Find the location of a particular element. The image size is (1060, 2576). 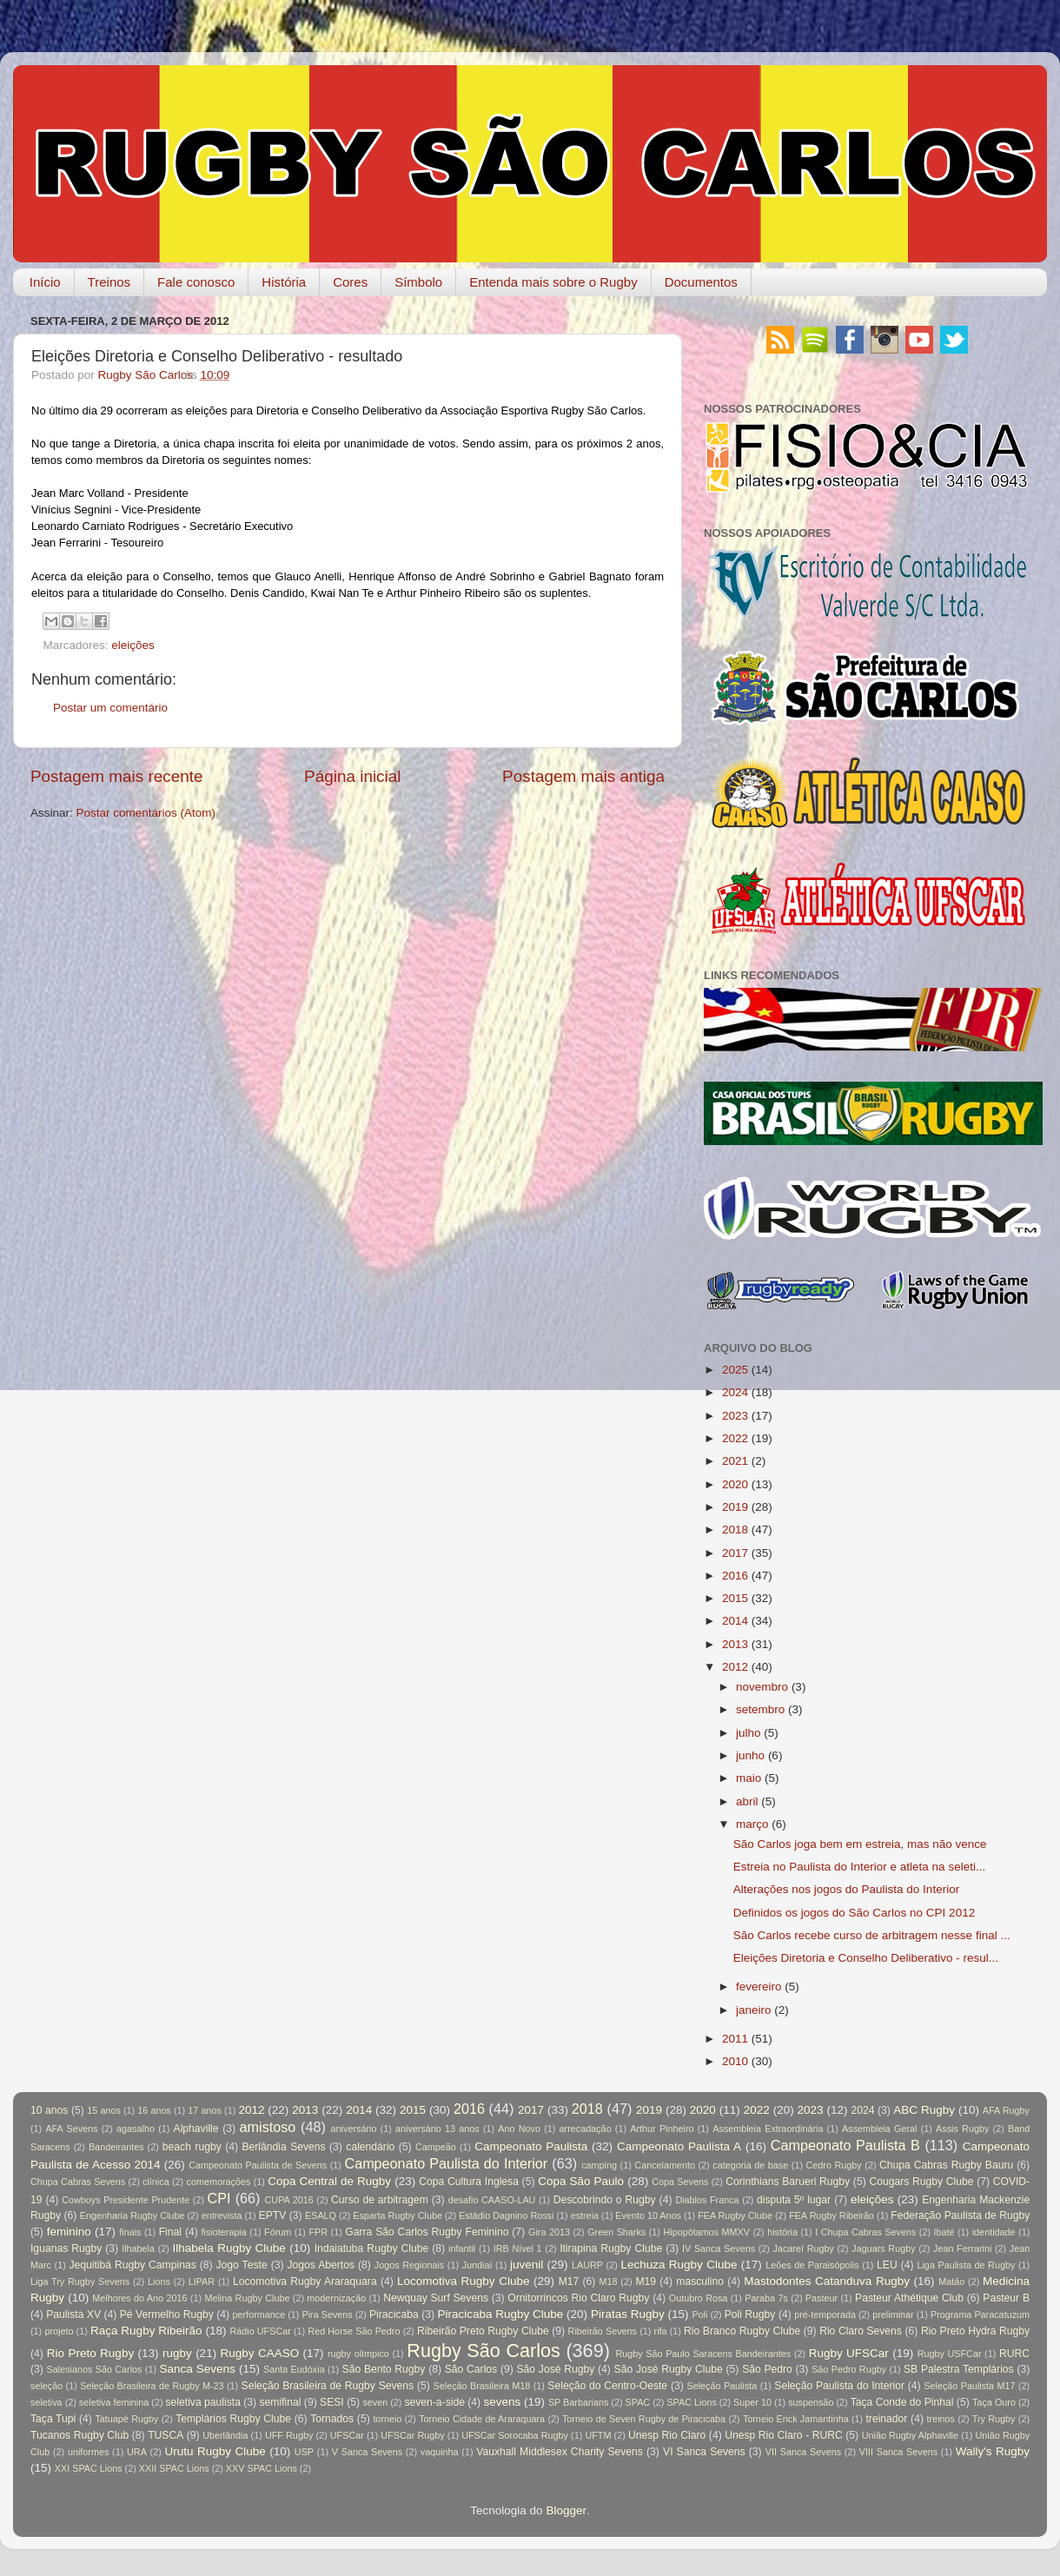

Seleção Brasileira M18 is located at coordinates (482, 2386).